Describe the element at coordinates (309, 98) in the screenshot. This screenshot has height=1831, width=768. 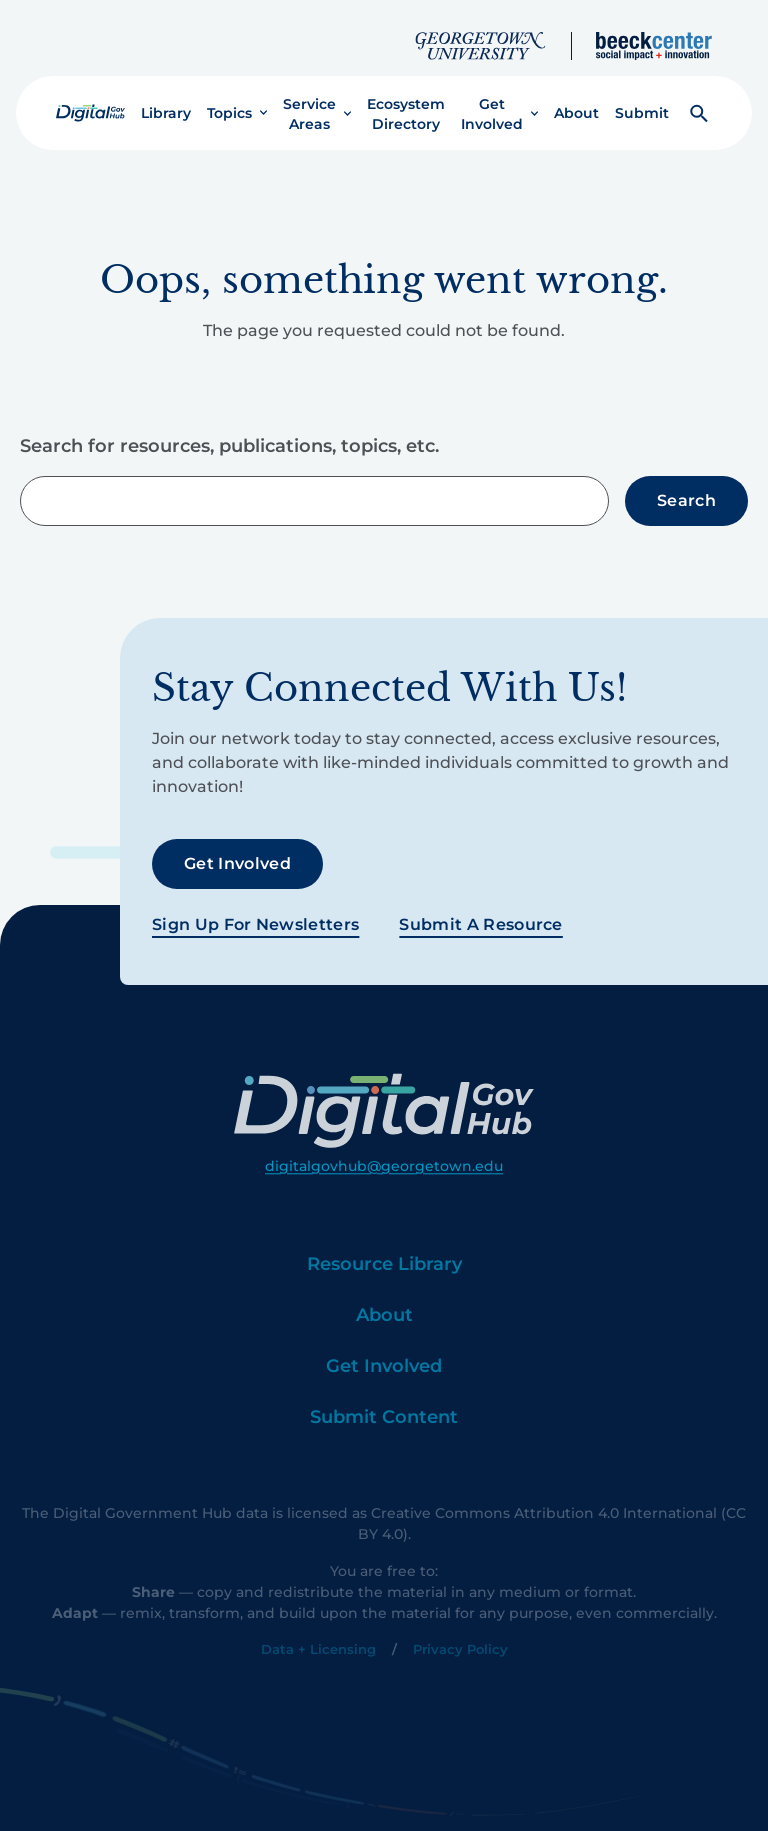
I see `Service Areas` at that location.